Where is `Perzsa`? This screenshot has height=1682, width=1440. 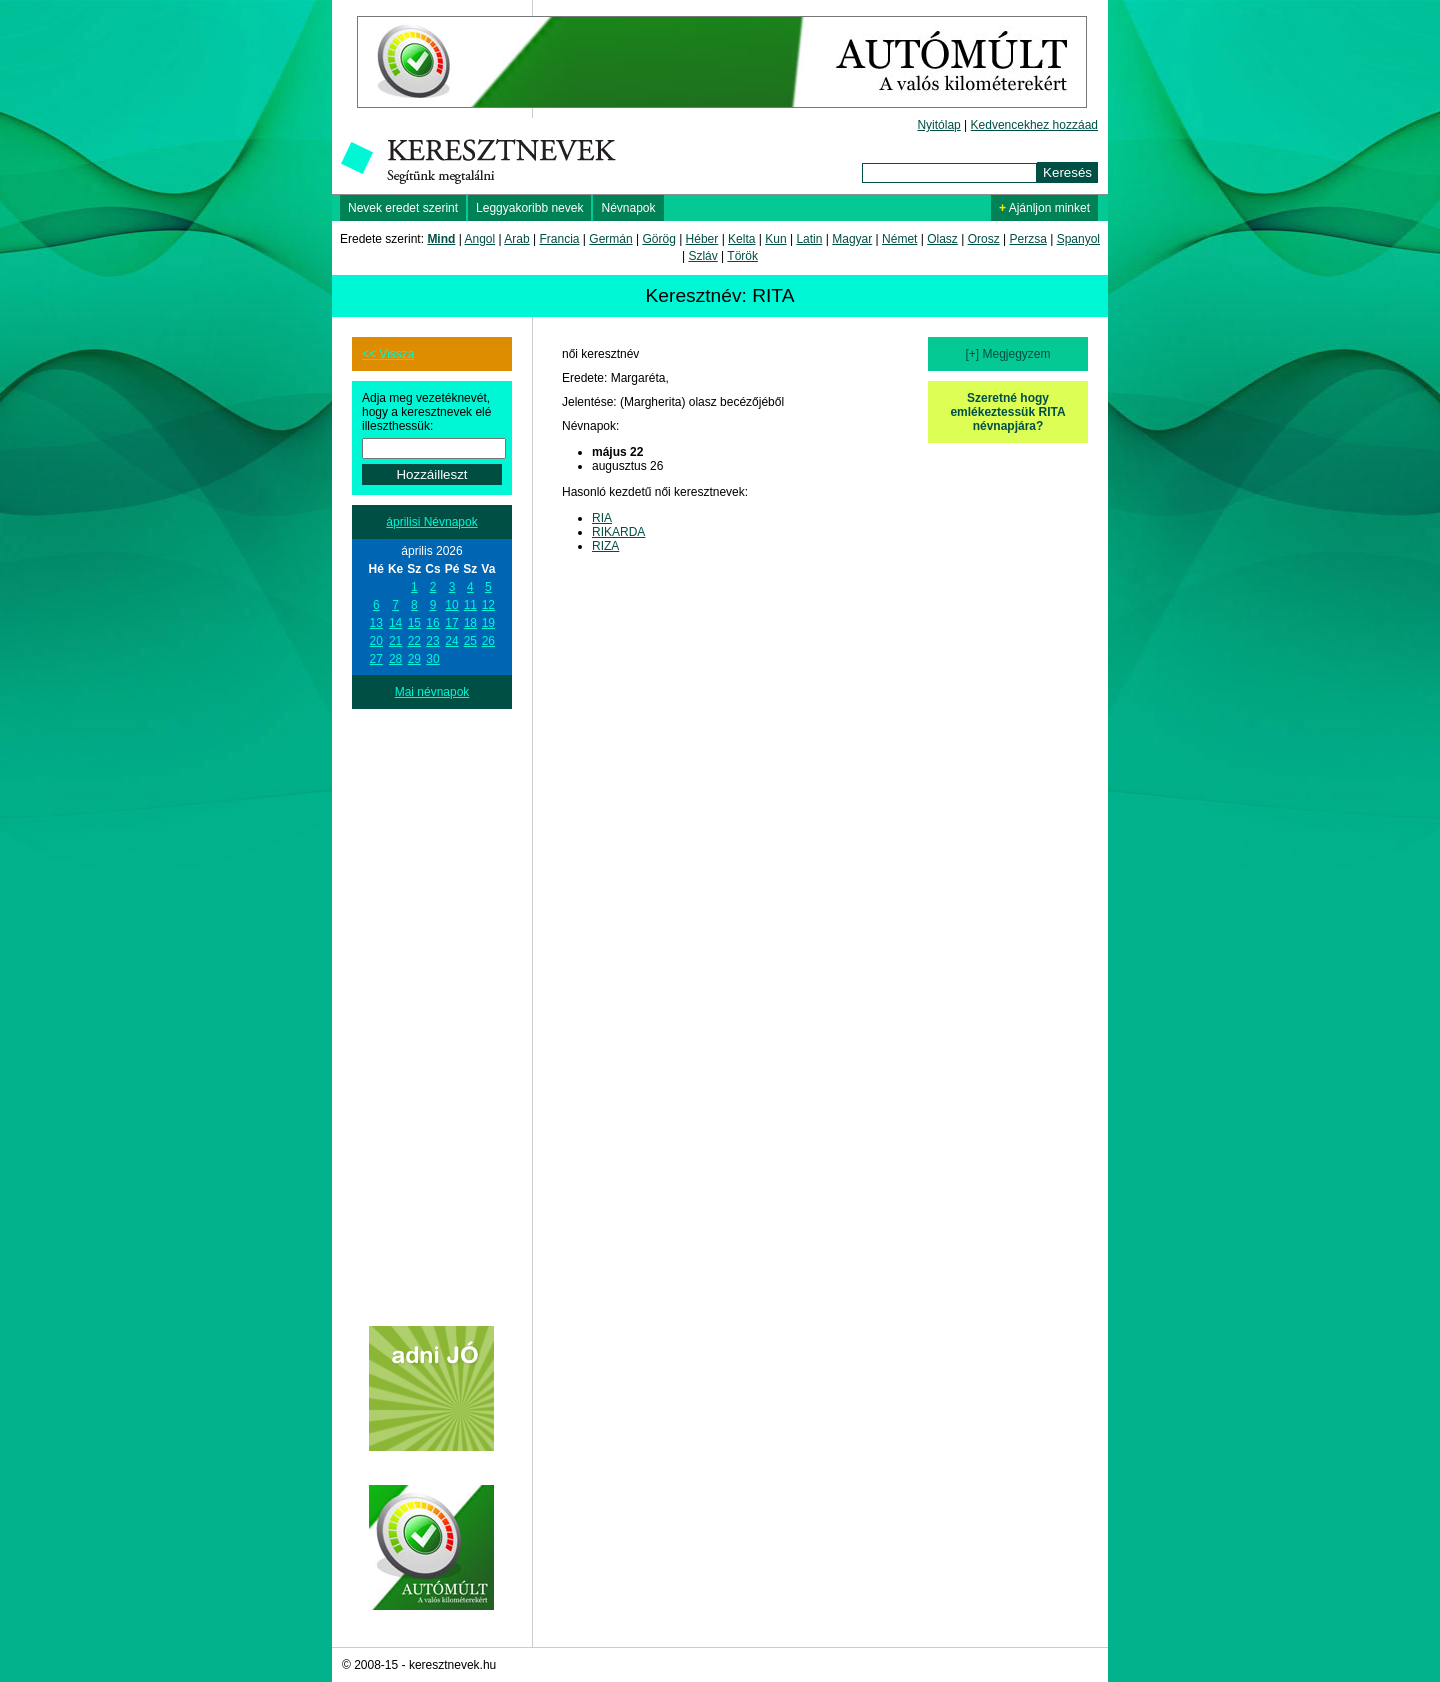 Perzsa is located at coordinates (1027, 239).